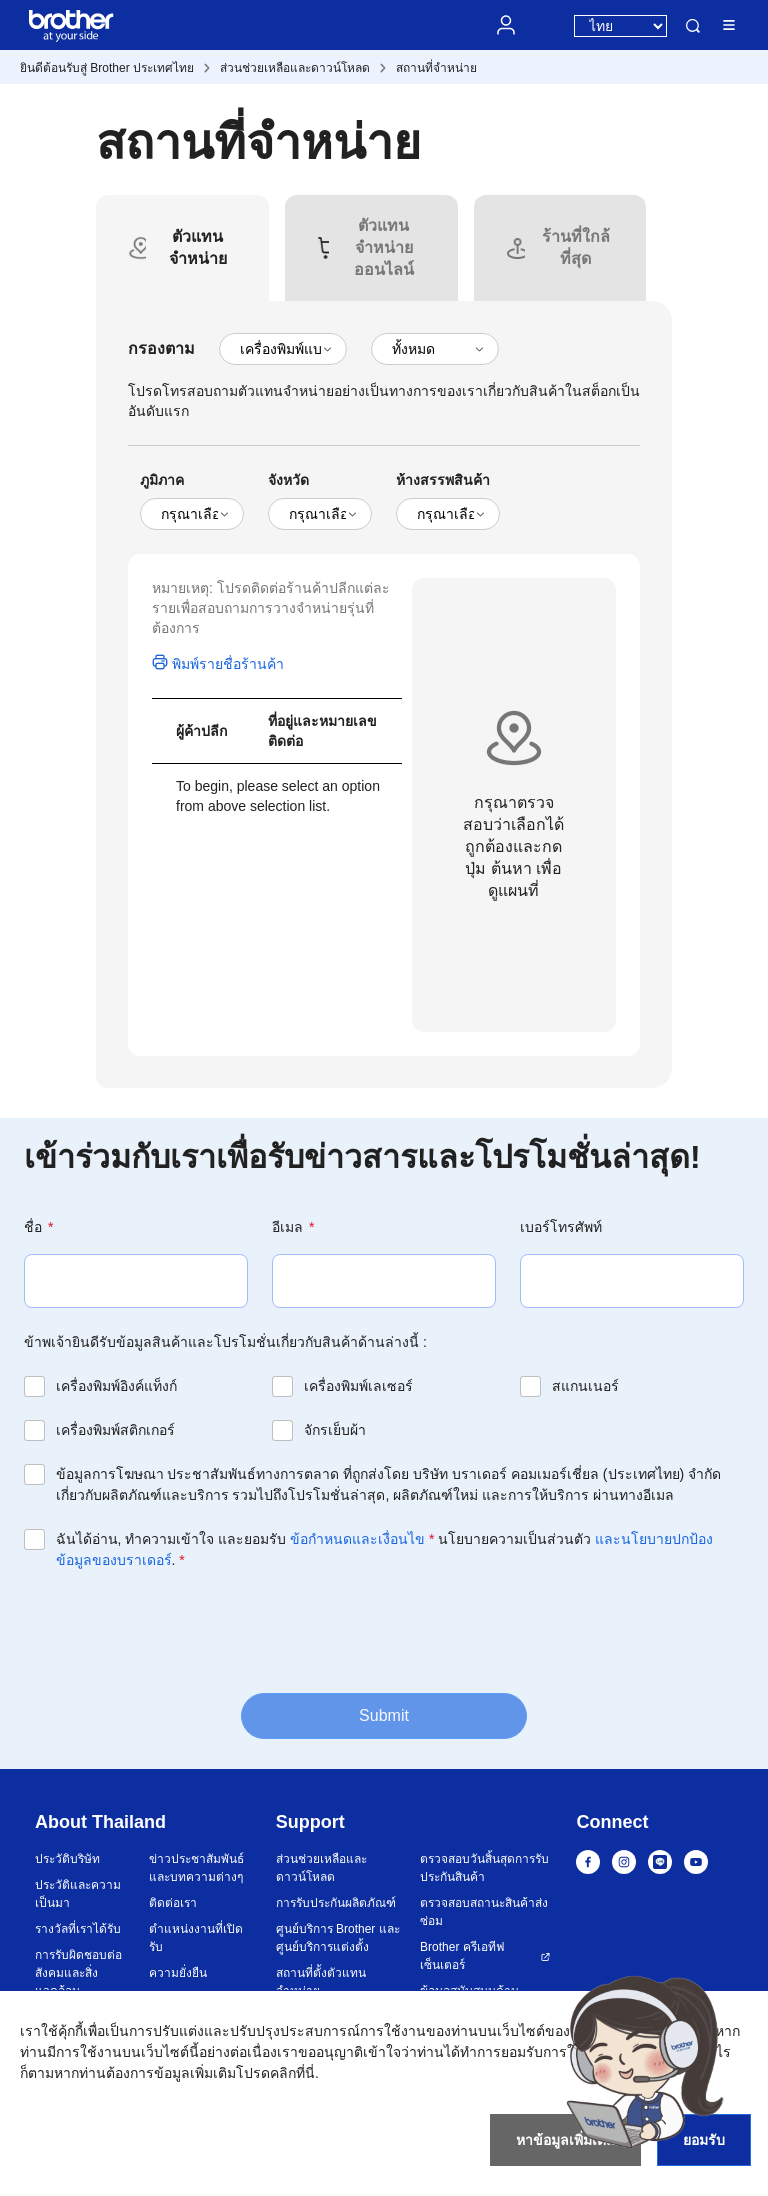 Image resolution: width=768 pixels, height=2196 pixels. I want to click on ประวัติและความเป็นมา, so click(78, 1894).